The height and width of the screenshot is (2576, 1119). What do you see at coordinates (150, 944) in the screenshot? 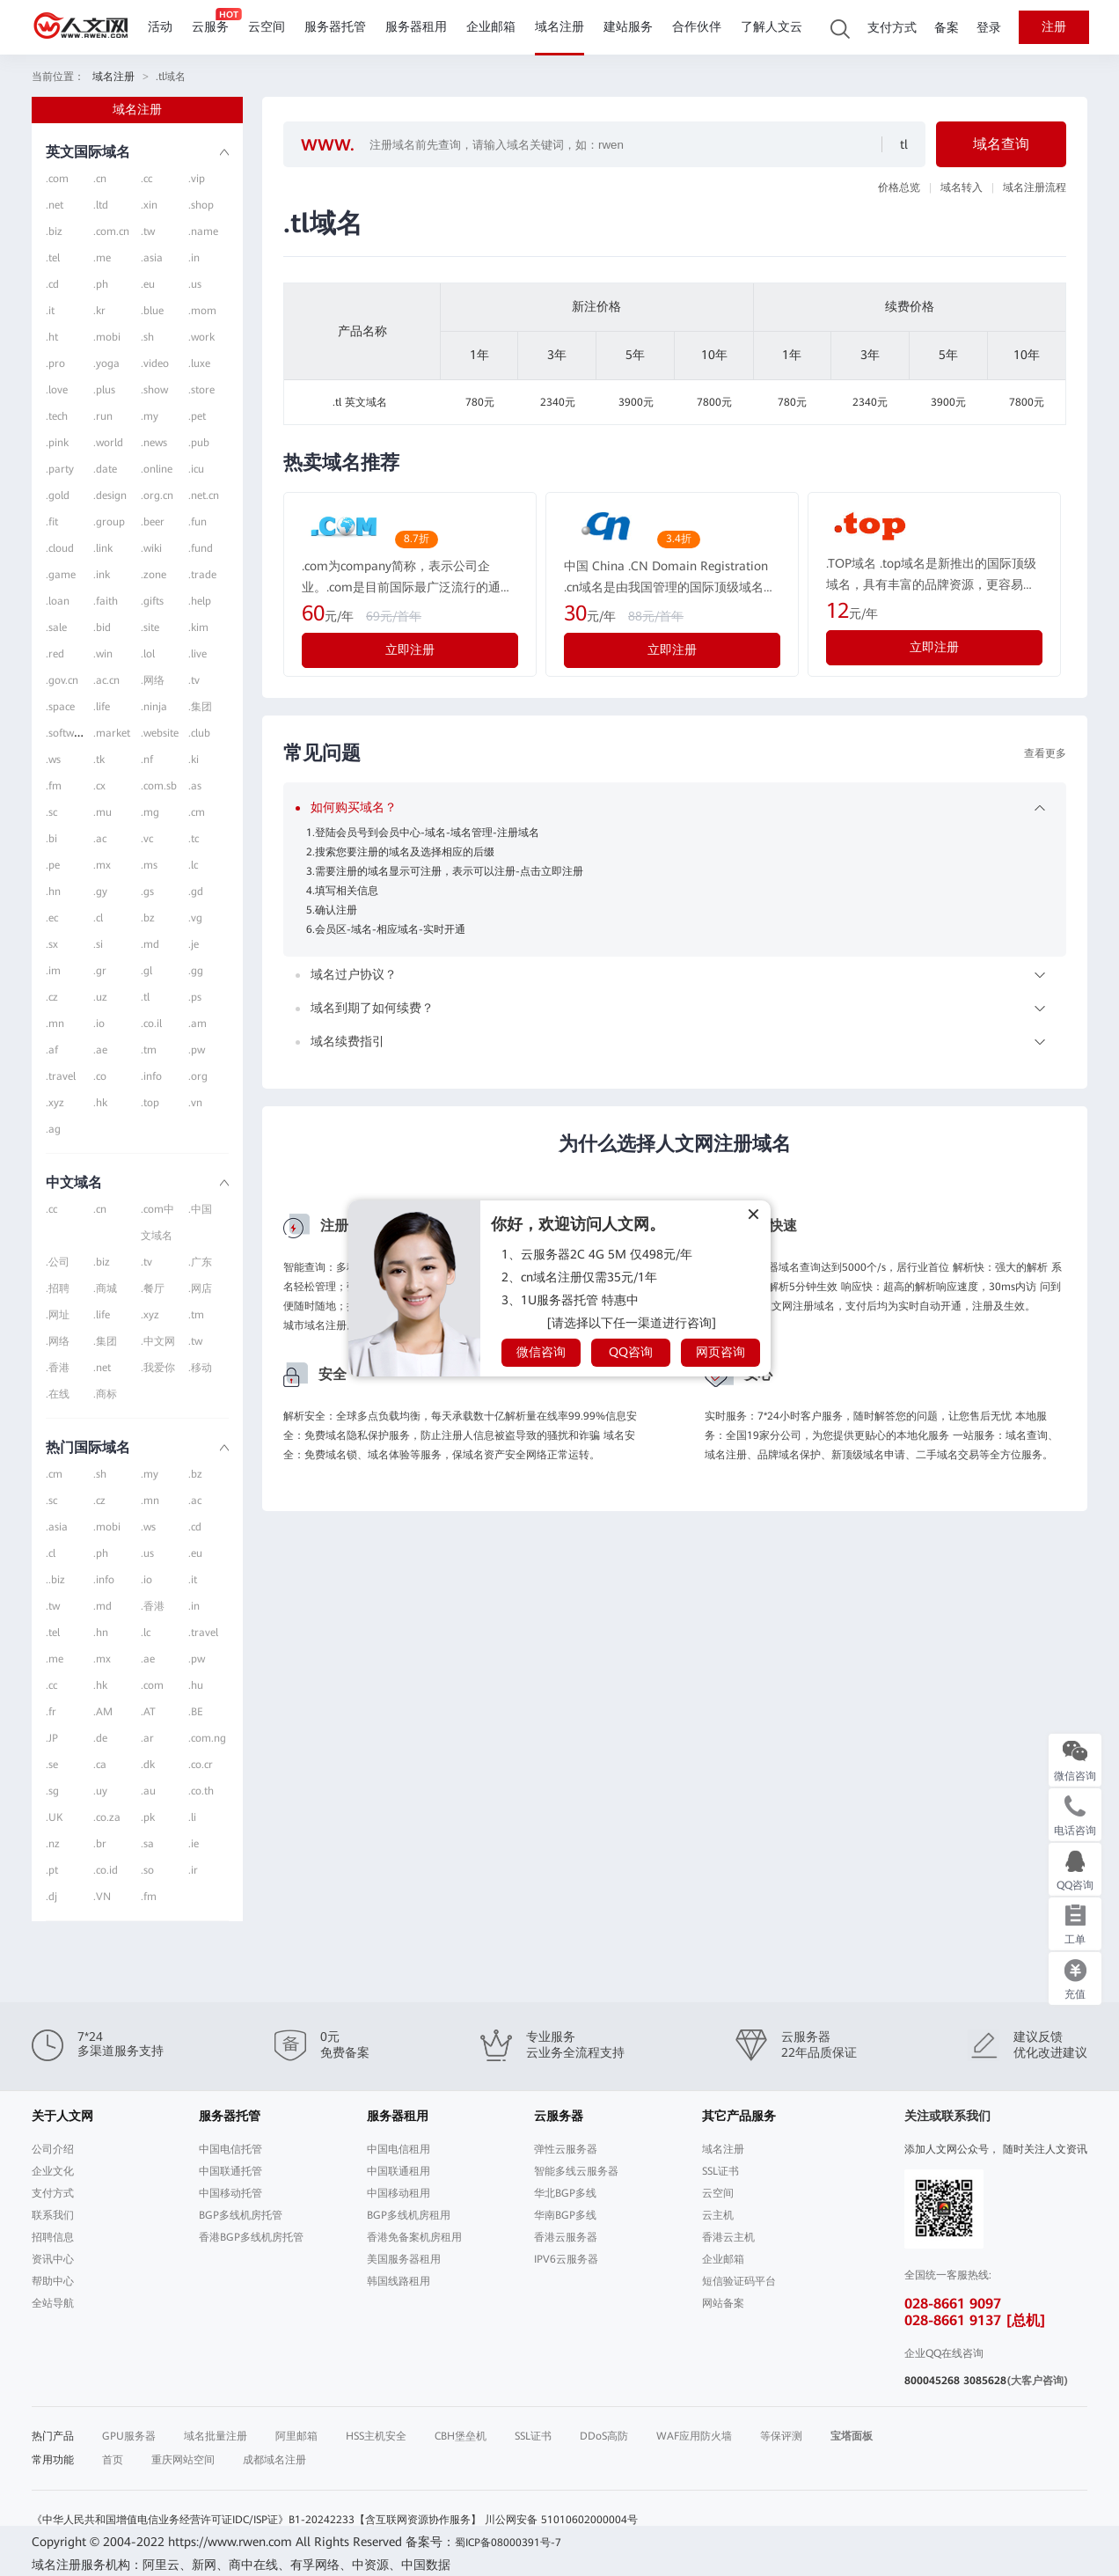
I see `.md` at bounding box center [150, 944].